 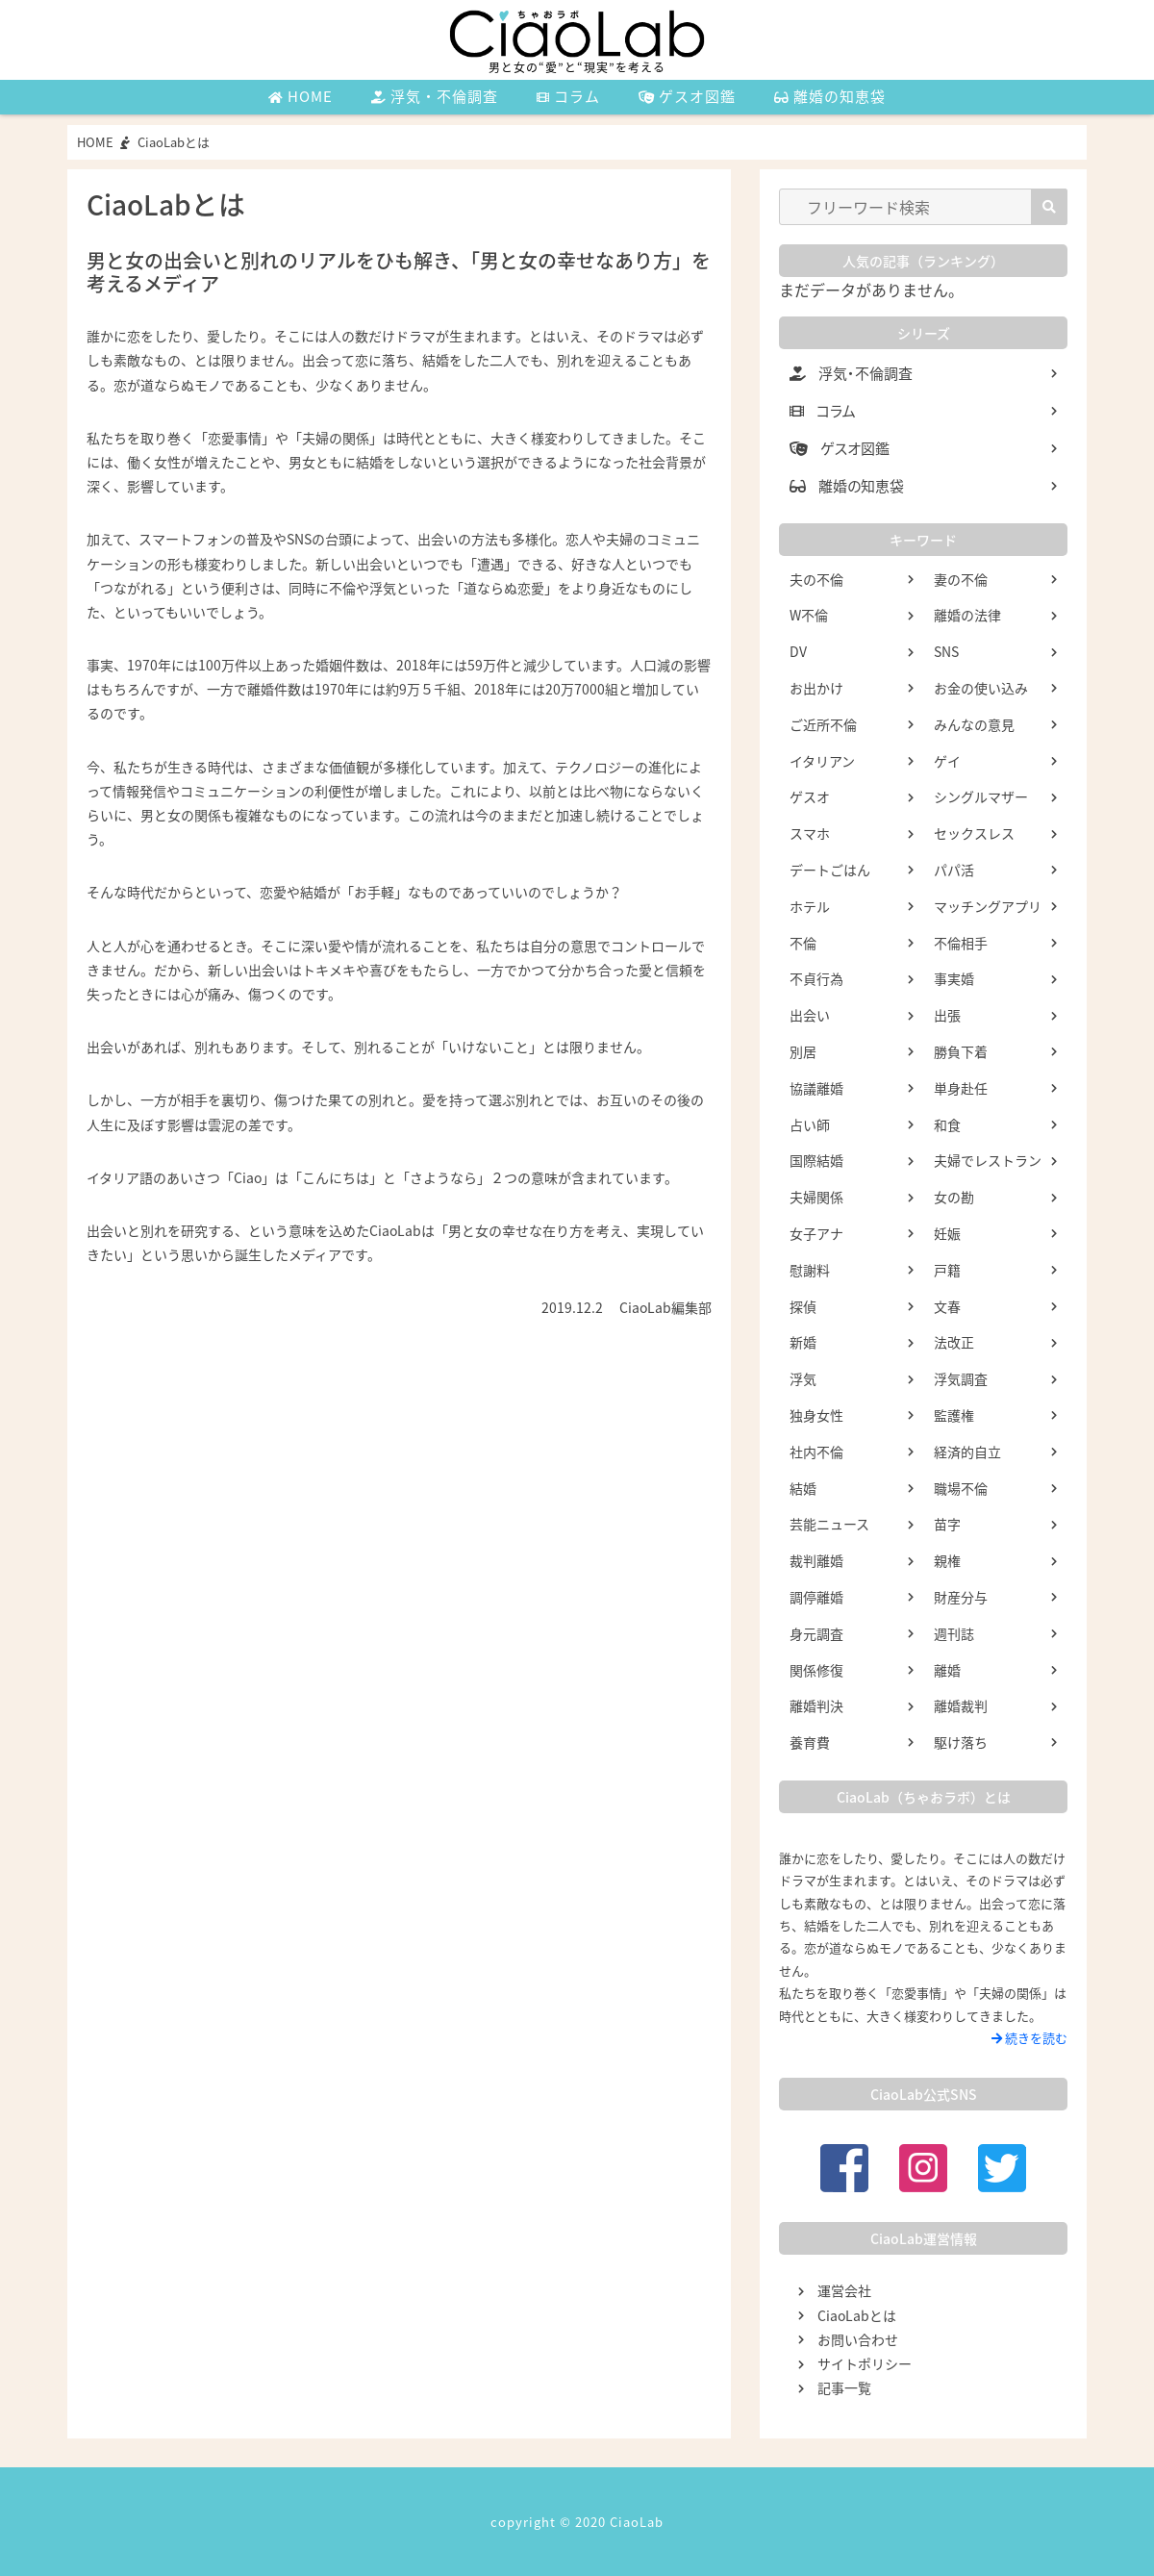 I want to click on 職場不倫, so click(x=961, y=1488).